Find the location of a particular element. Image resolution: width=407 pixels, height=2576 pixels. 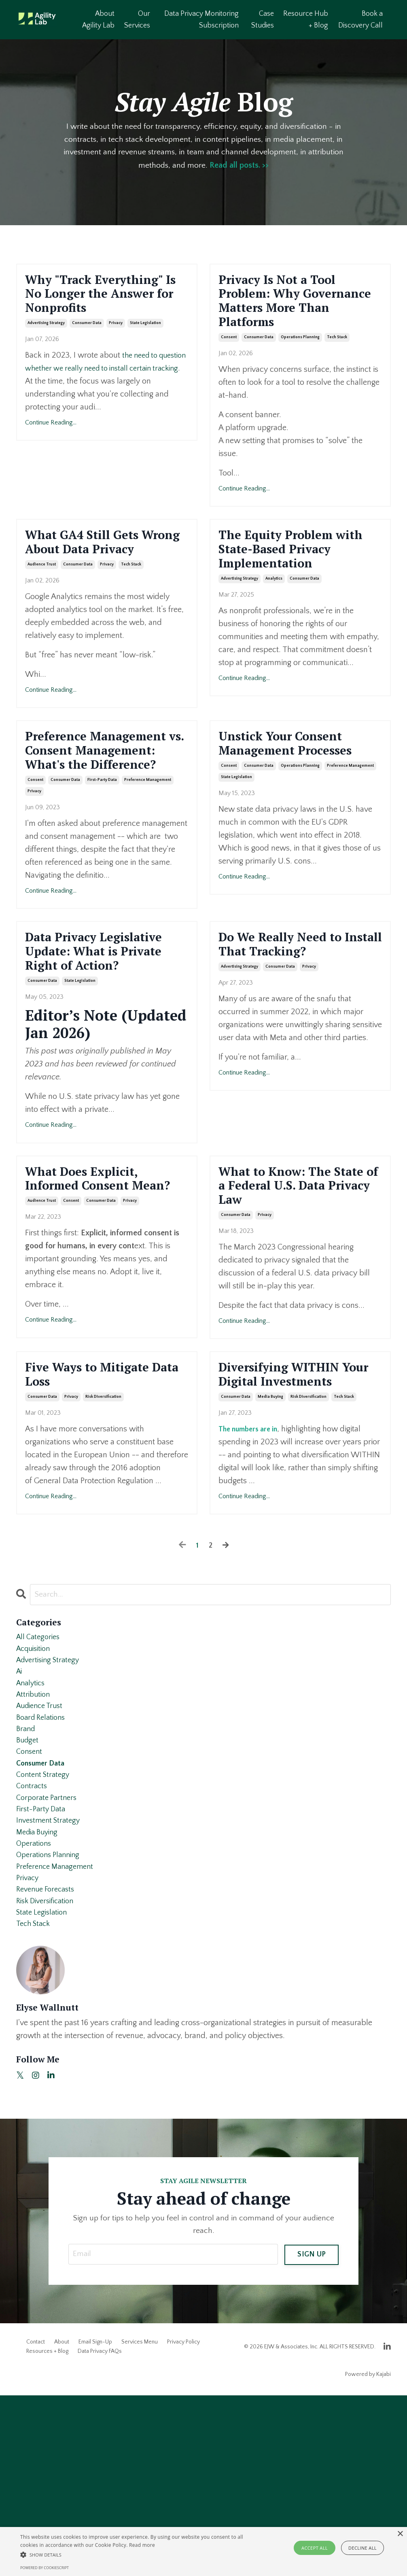

Powered by CookieScript is located at coordinates (44, 2567).